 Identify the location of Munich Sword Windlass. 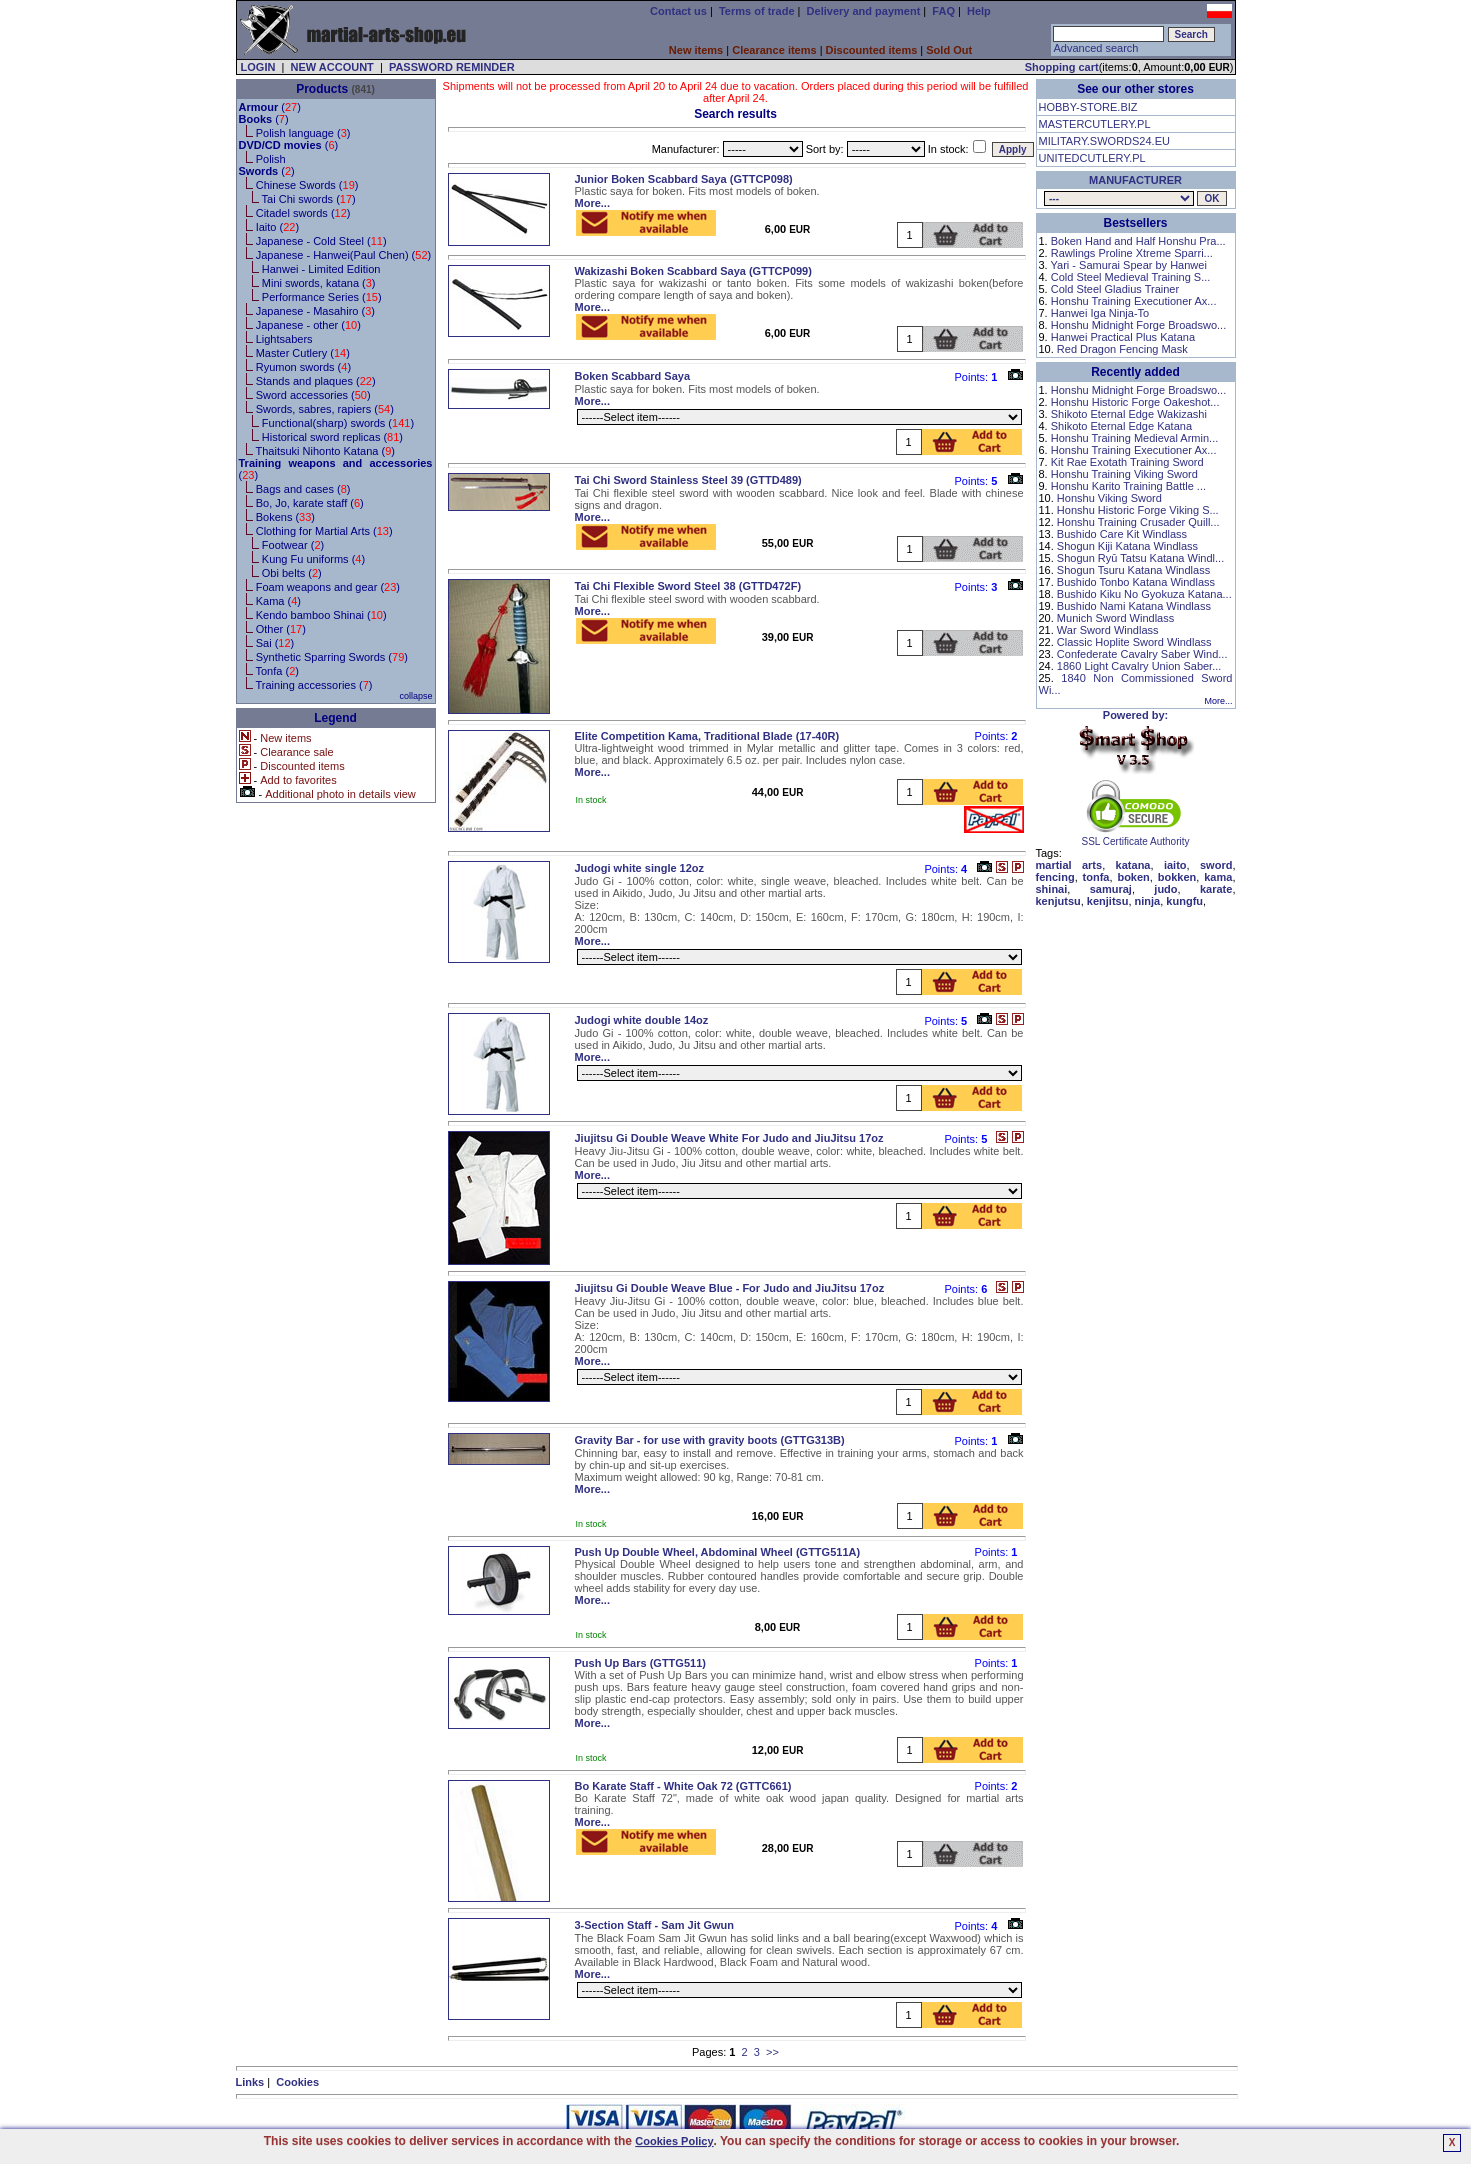
(1115, 618).